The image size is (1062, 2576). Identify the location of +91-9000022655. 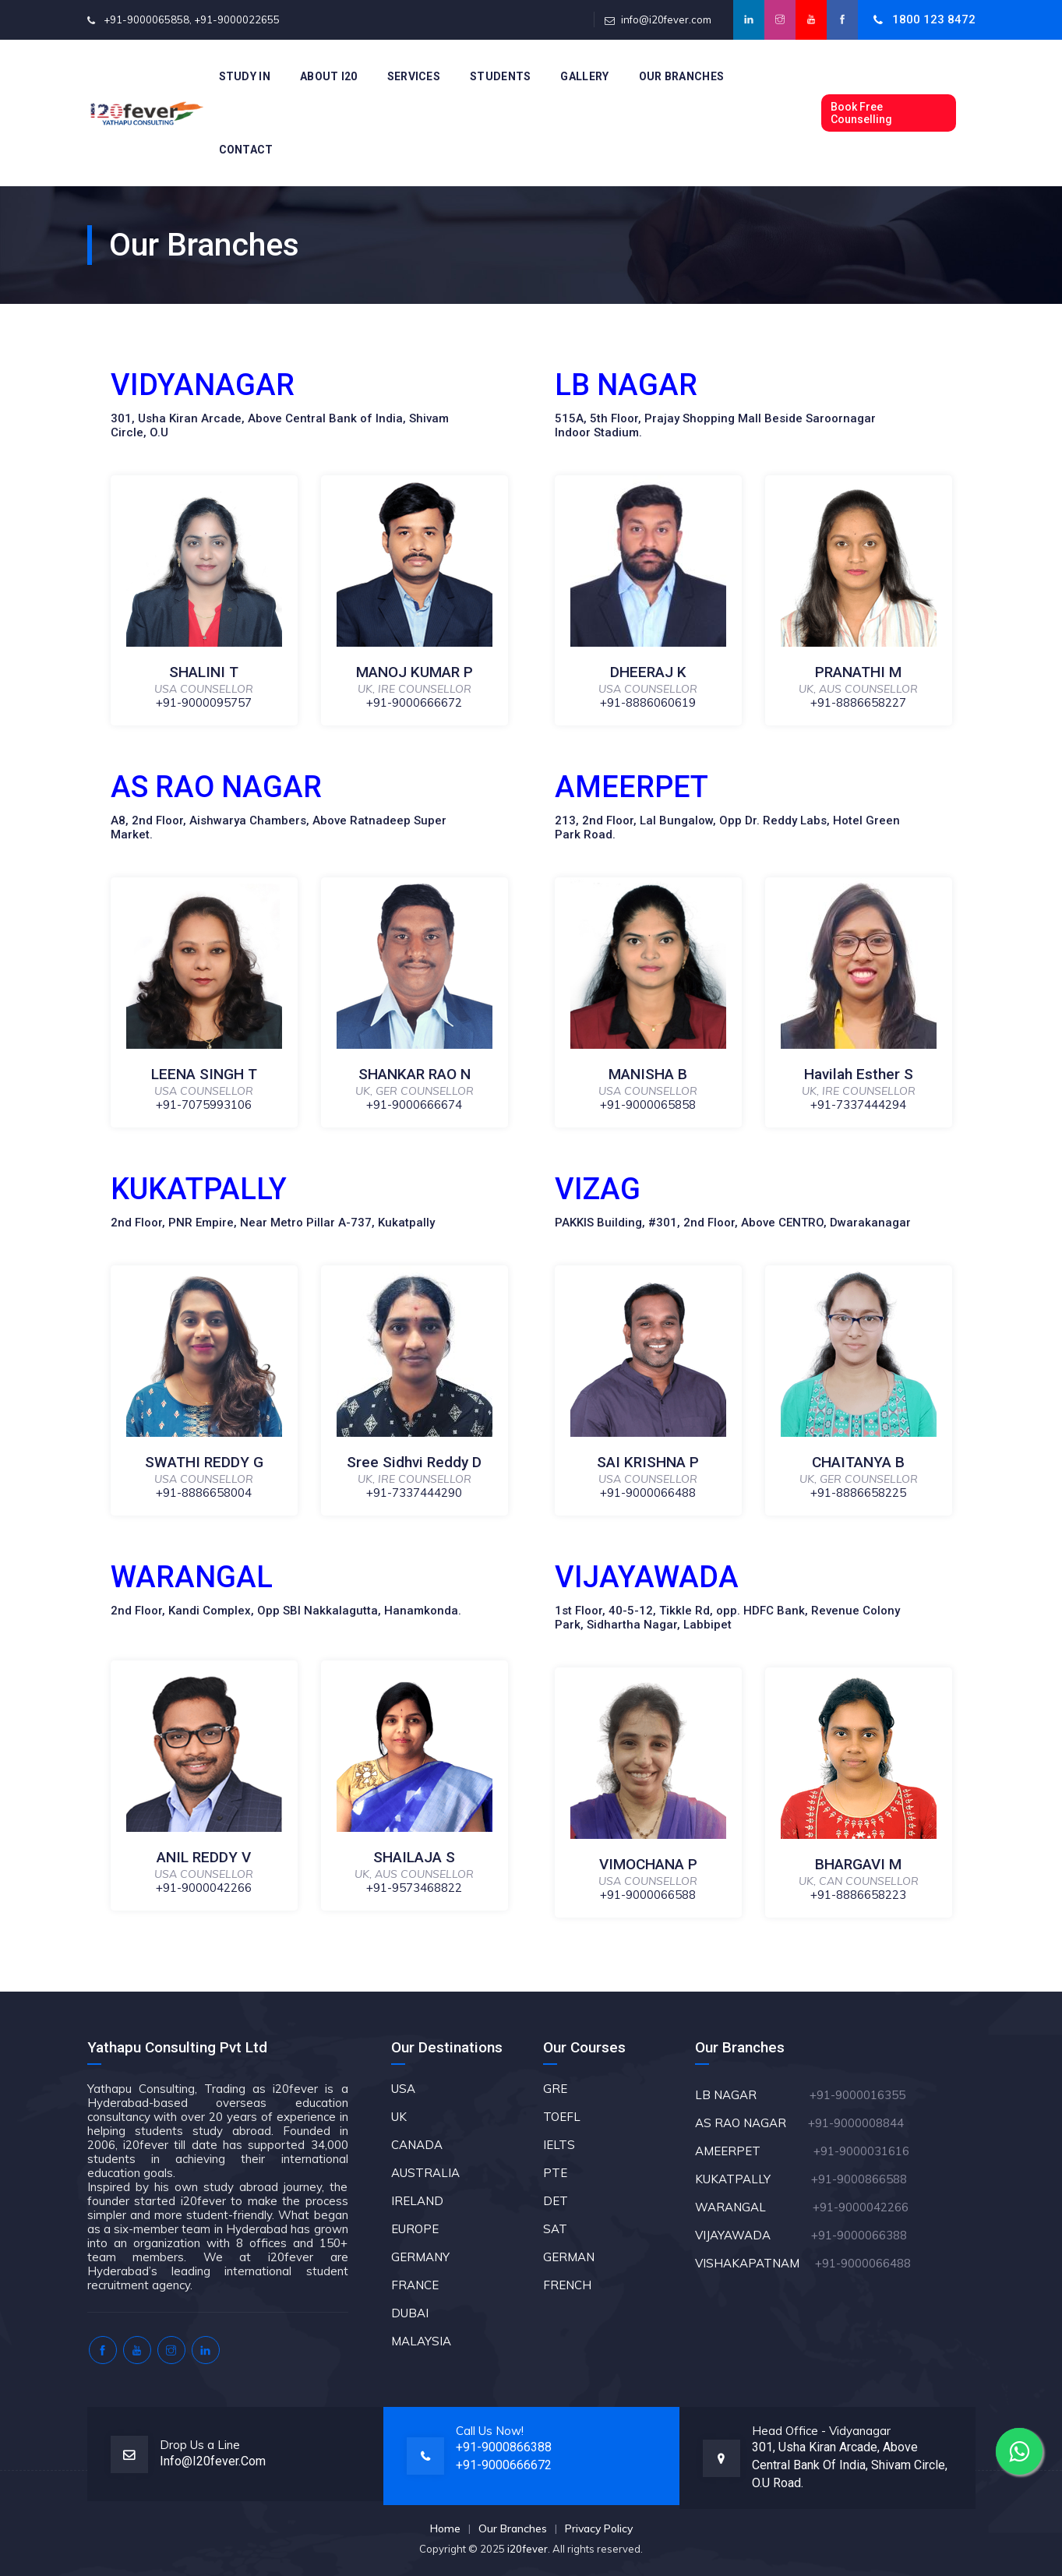
(237, 19).